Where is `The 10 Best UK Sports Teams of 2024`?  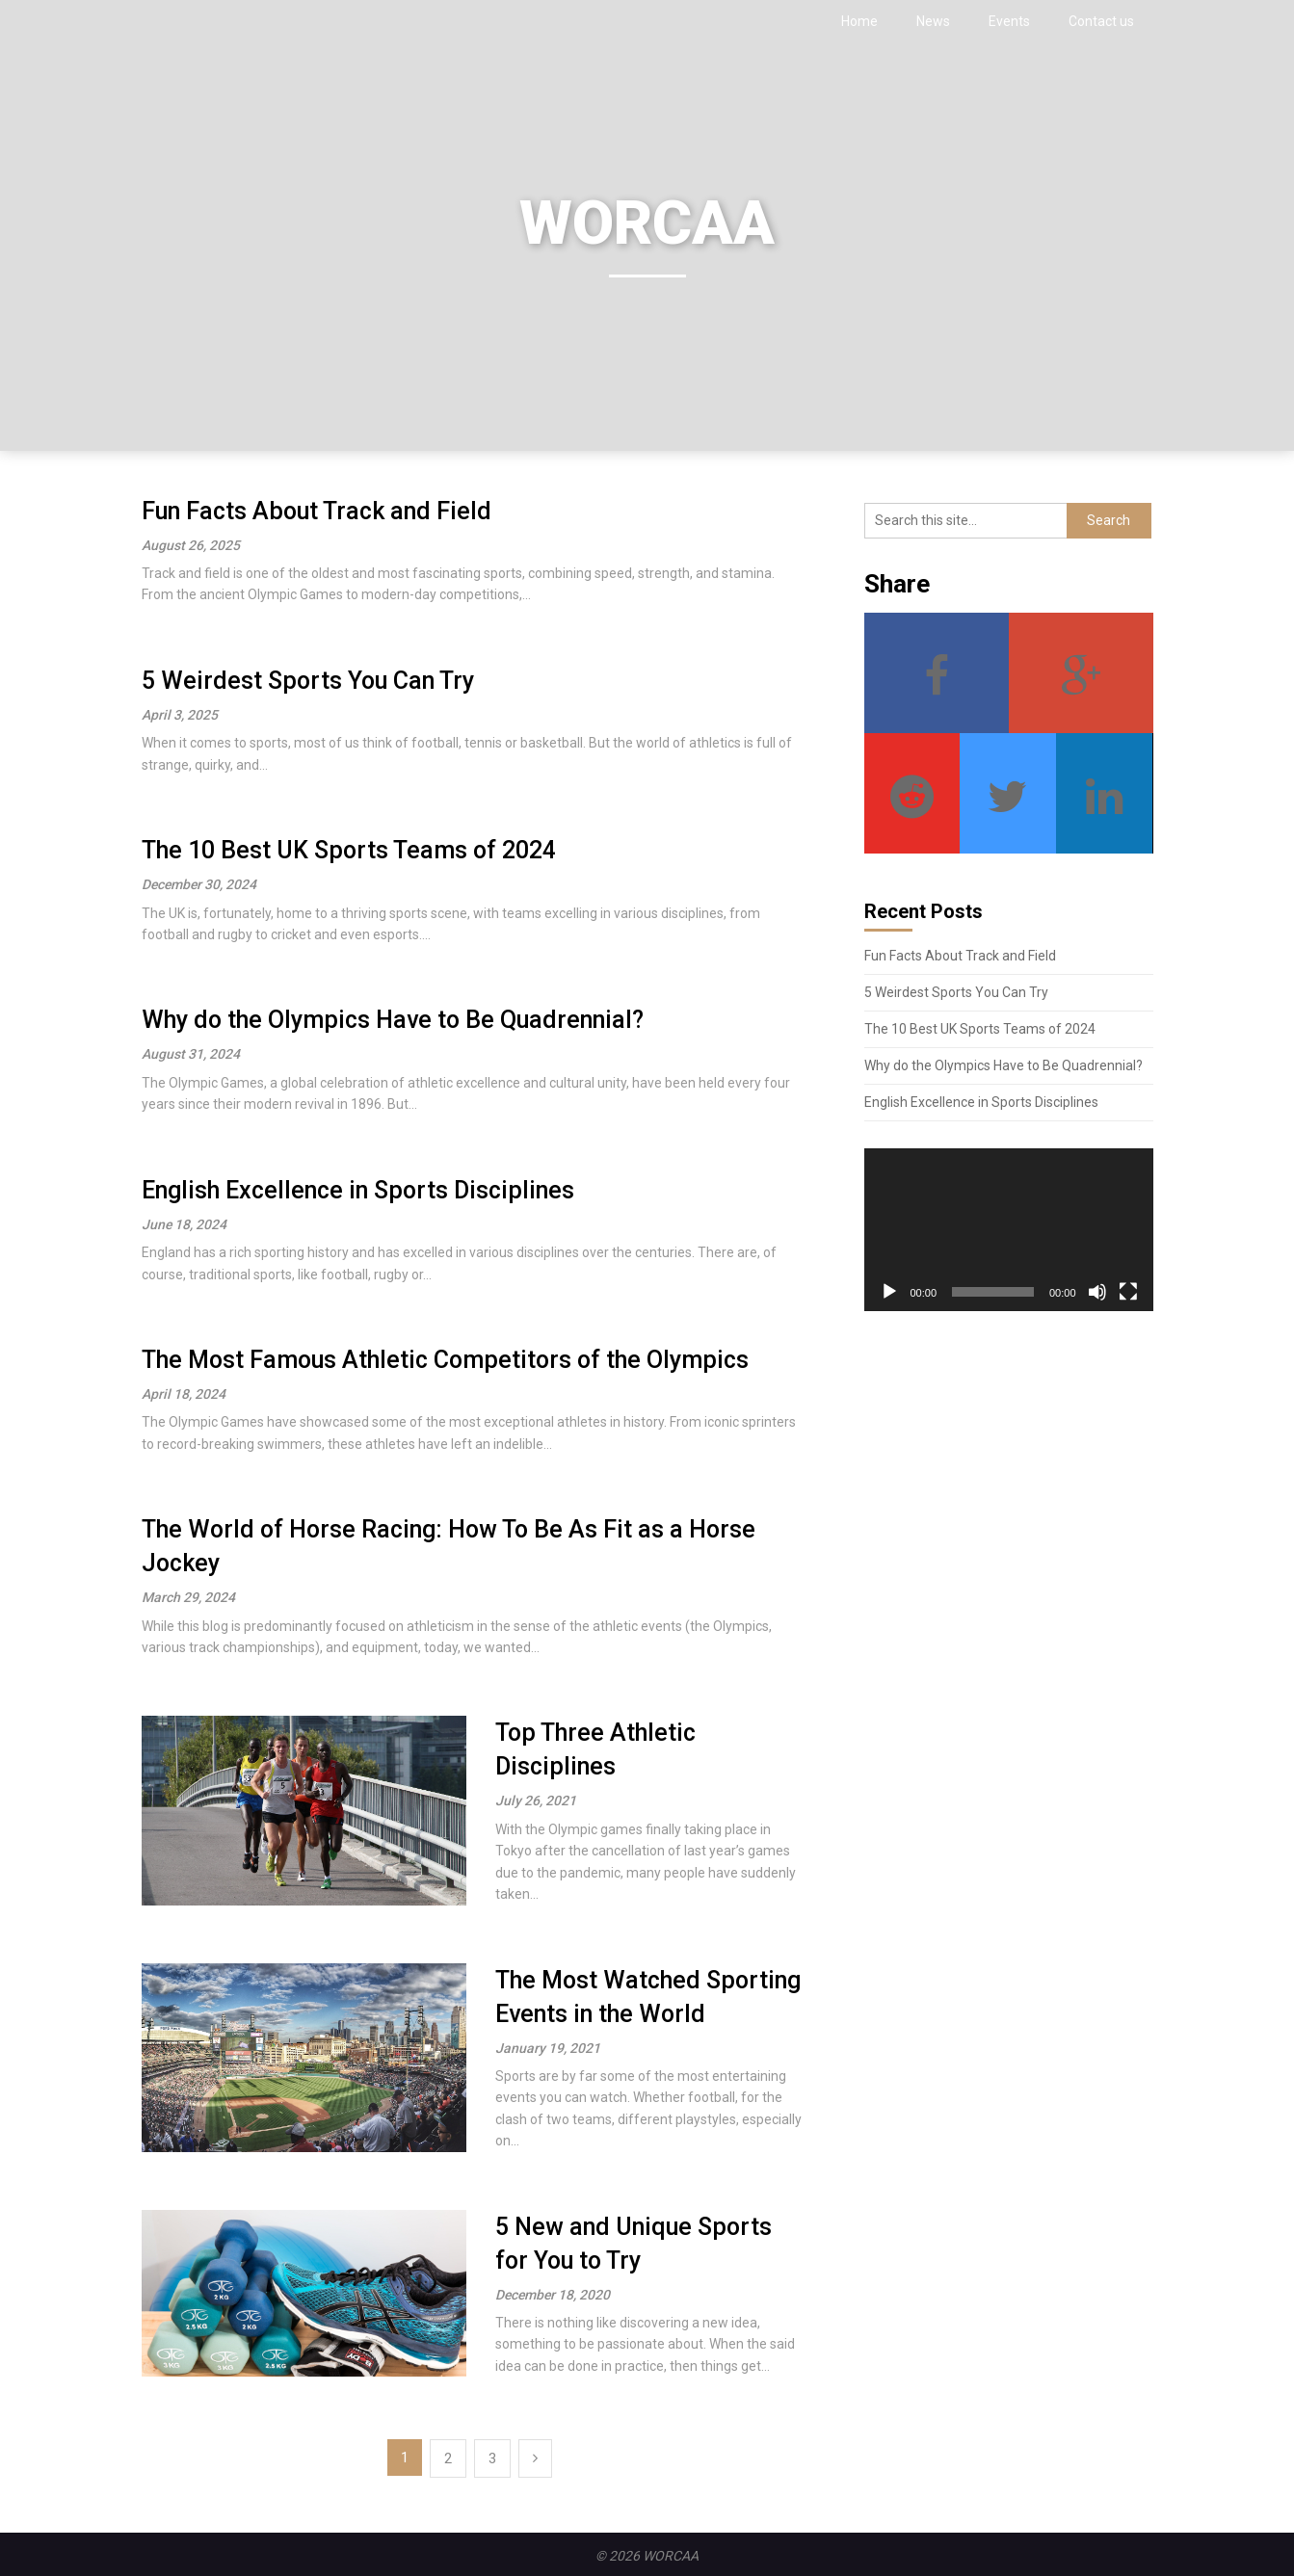 The 10 Best UK Sports Teams of 2024 is located at coordinates (349, 850).